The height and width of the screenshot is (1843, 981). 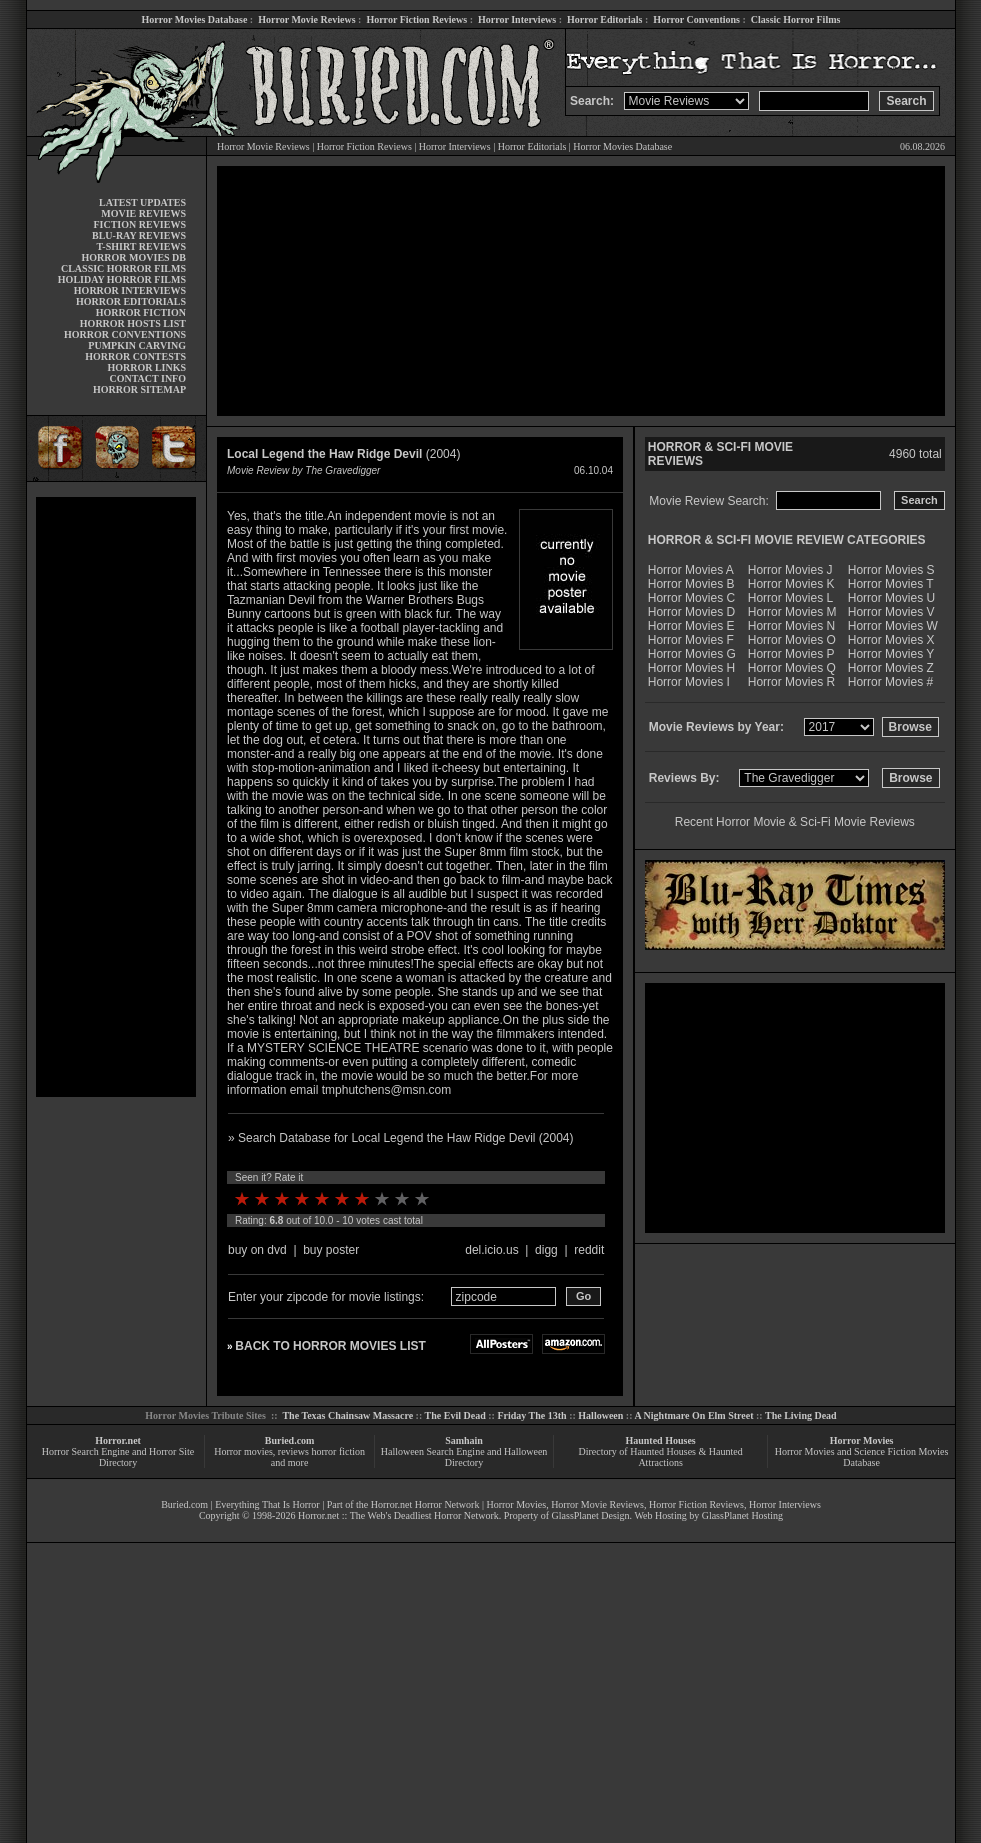 I want to click on The Texas Chainsaw Massacre, so click(x=347, y=1415).